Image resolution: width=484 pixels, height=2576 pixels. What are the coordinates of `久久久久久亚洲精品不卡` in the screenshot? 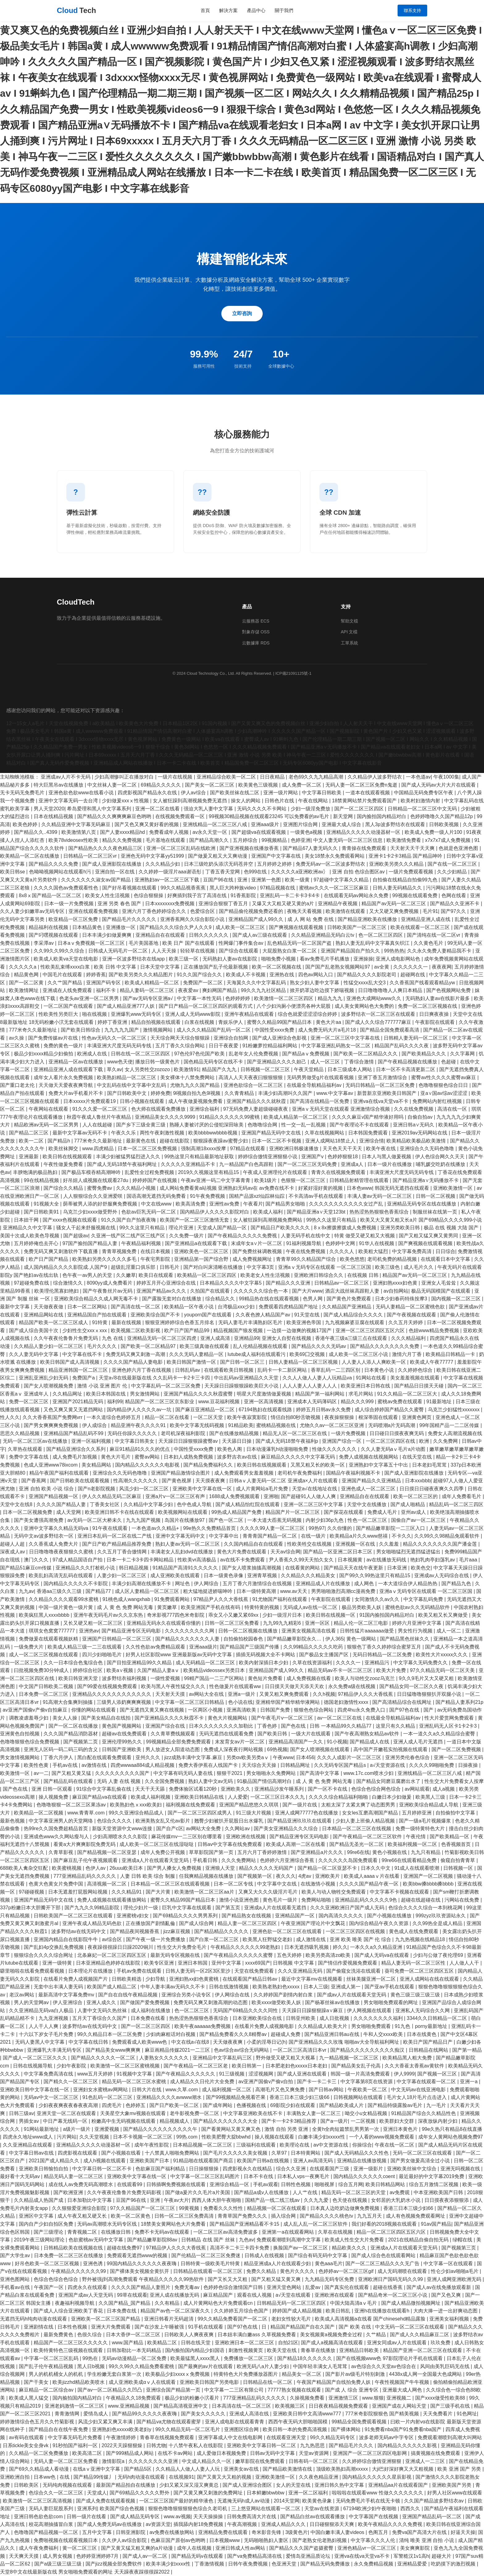 It's located at (188, 1164).